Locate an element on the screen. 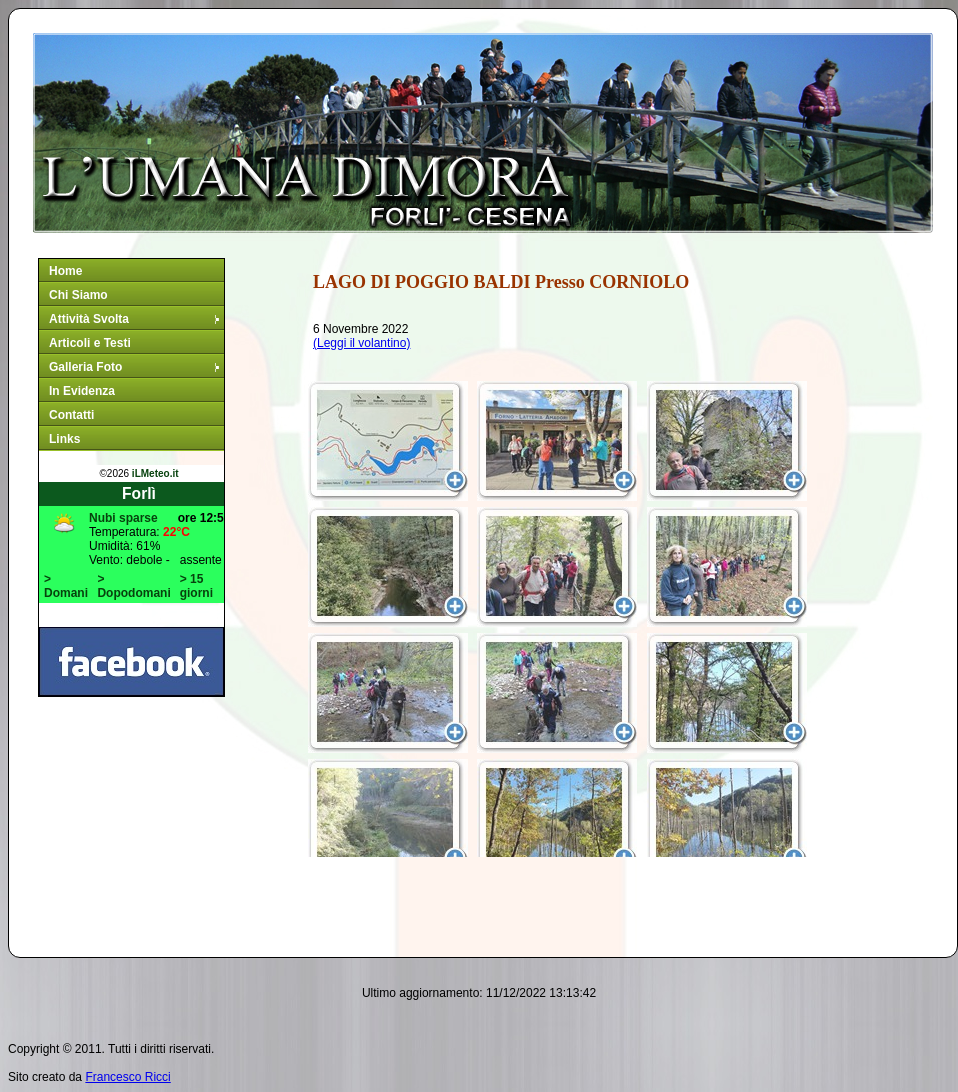 This screenshot has height=1092, width=958. In Evidenza is located at coordinates (82, 391).